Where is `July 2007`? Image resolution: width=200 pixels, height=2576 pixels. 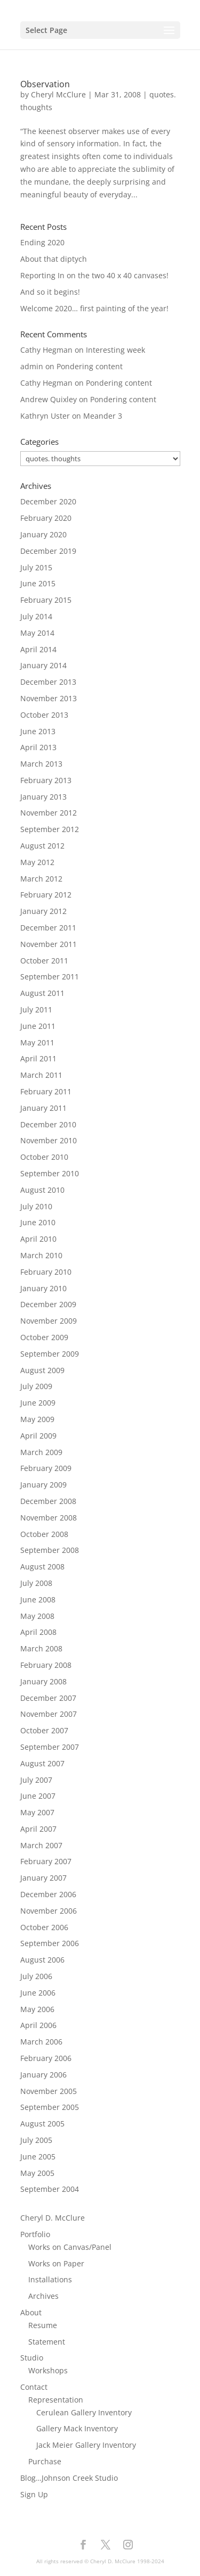
July 2007 is located at coordinates (36, 1780).